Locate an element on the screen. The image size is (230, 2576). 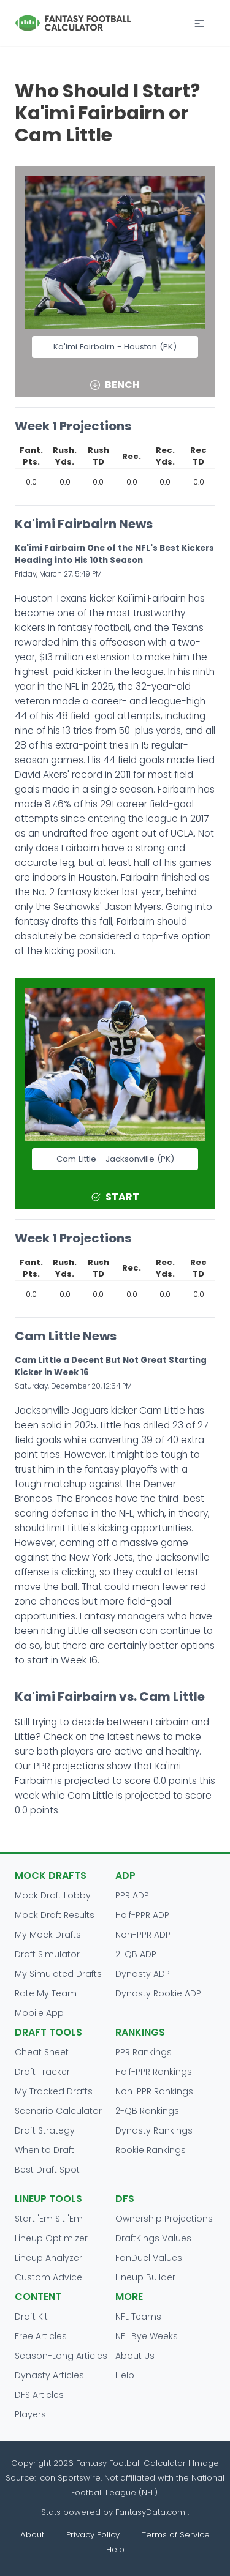
Players is located at coordinates (30, 2414).